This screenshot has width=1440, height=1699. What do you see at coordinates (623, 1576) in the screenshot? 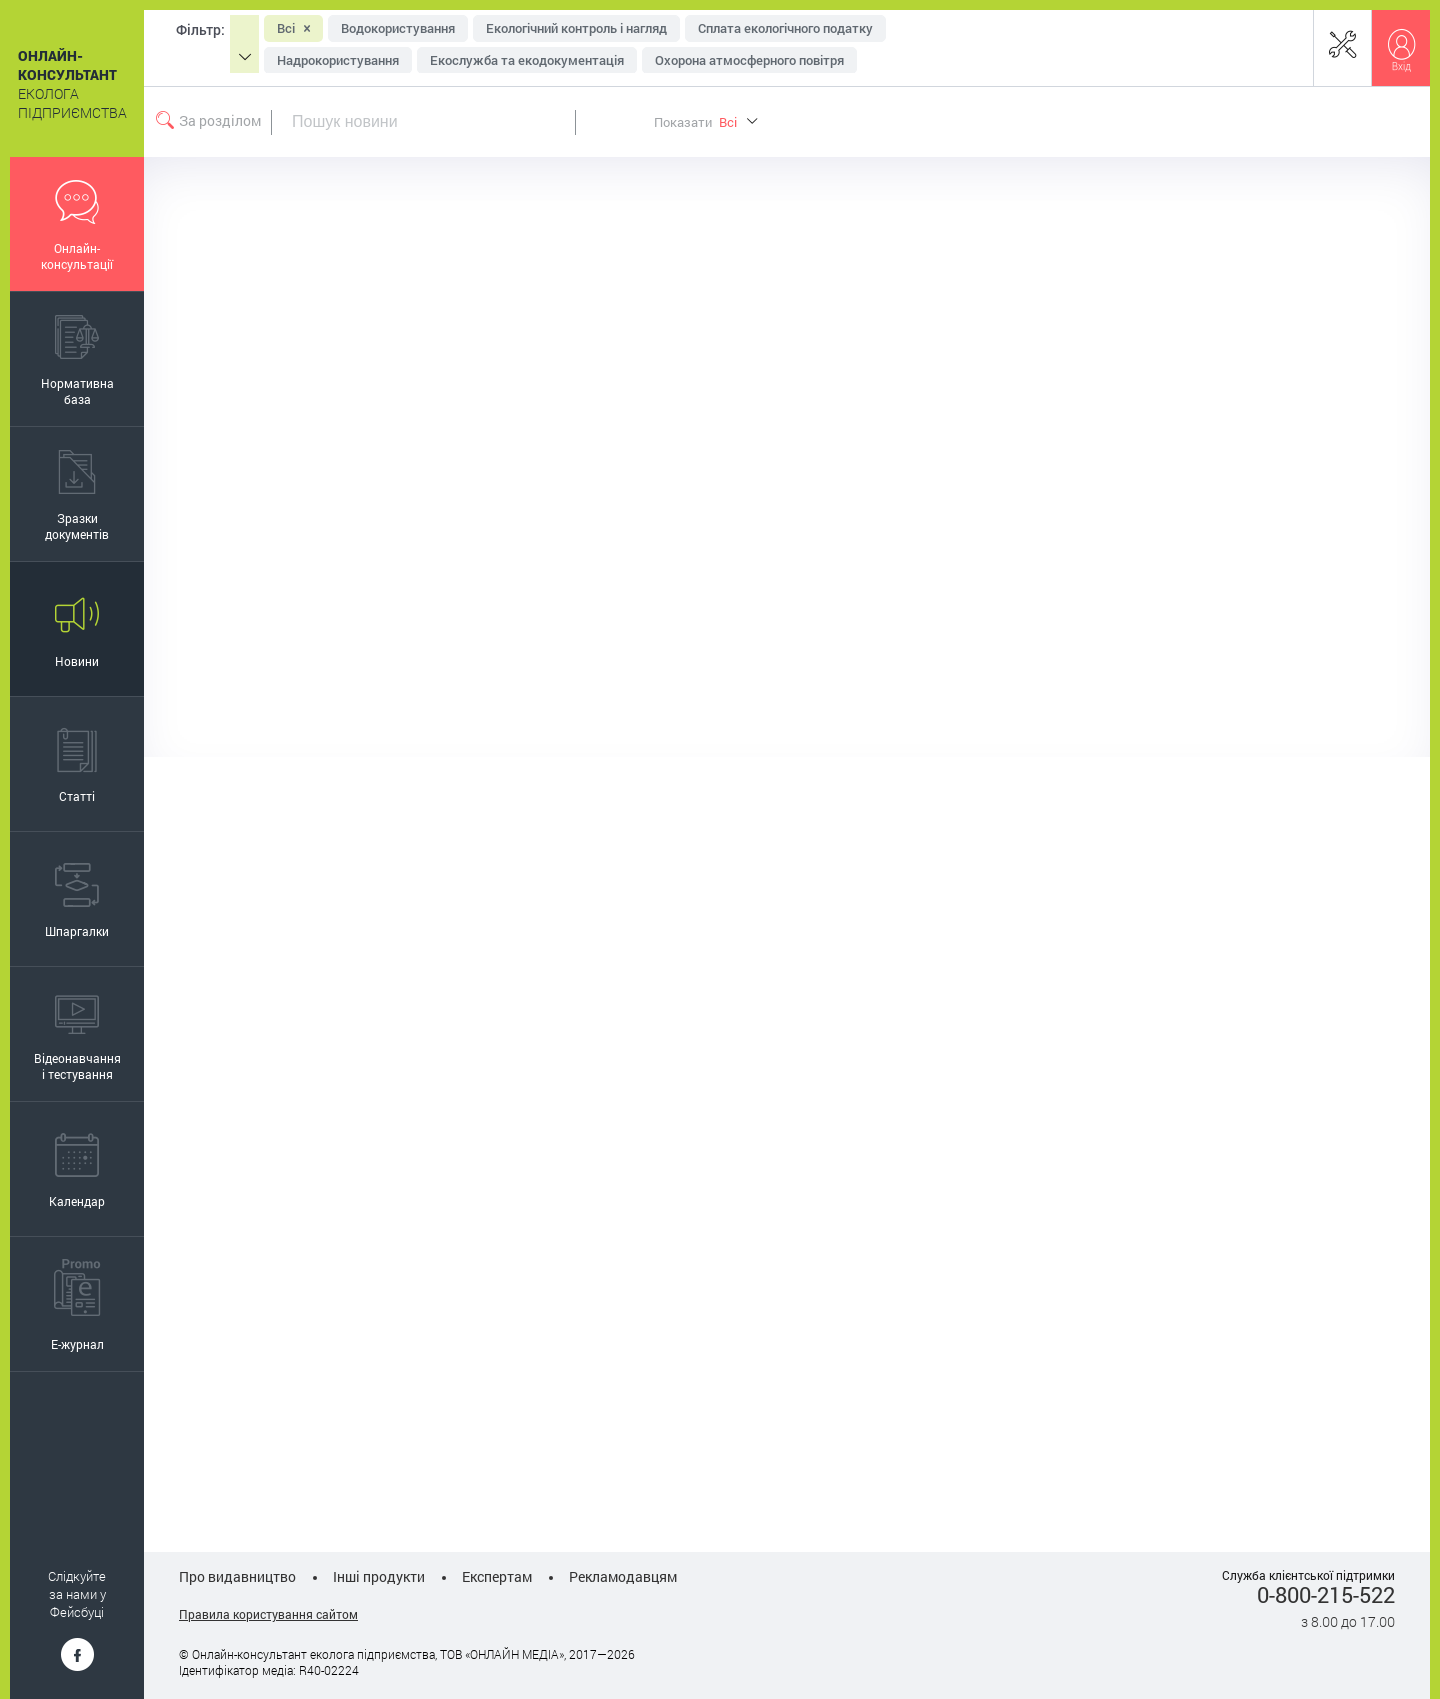
I see `Рекламодавцям` at bounding box center [623, 1576].